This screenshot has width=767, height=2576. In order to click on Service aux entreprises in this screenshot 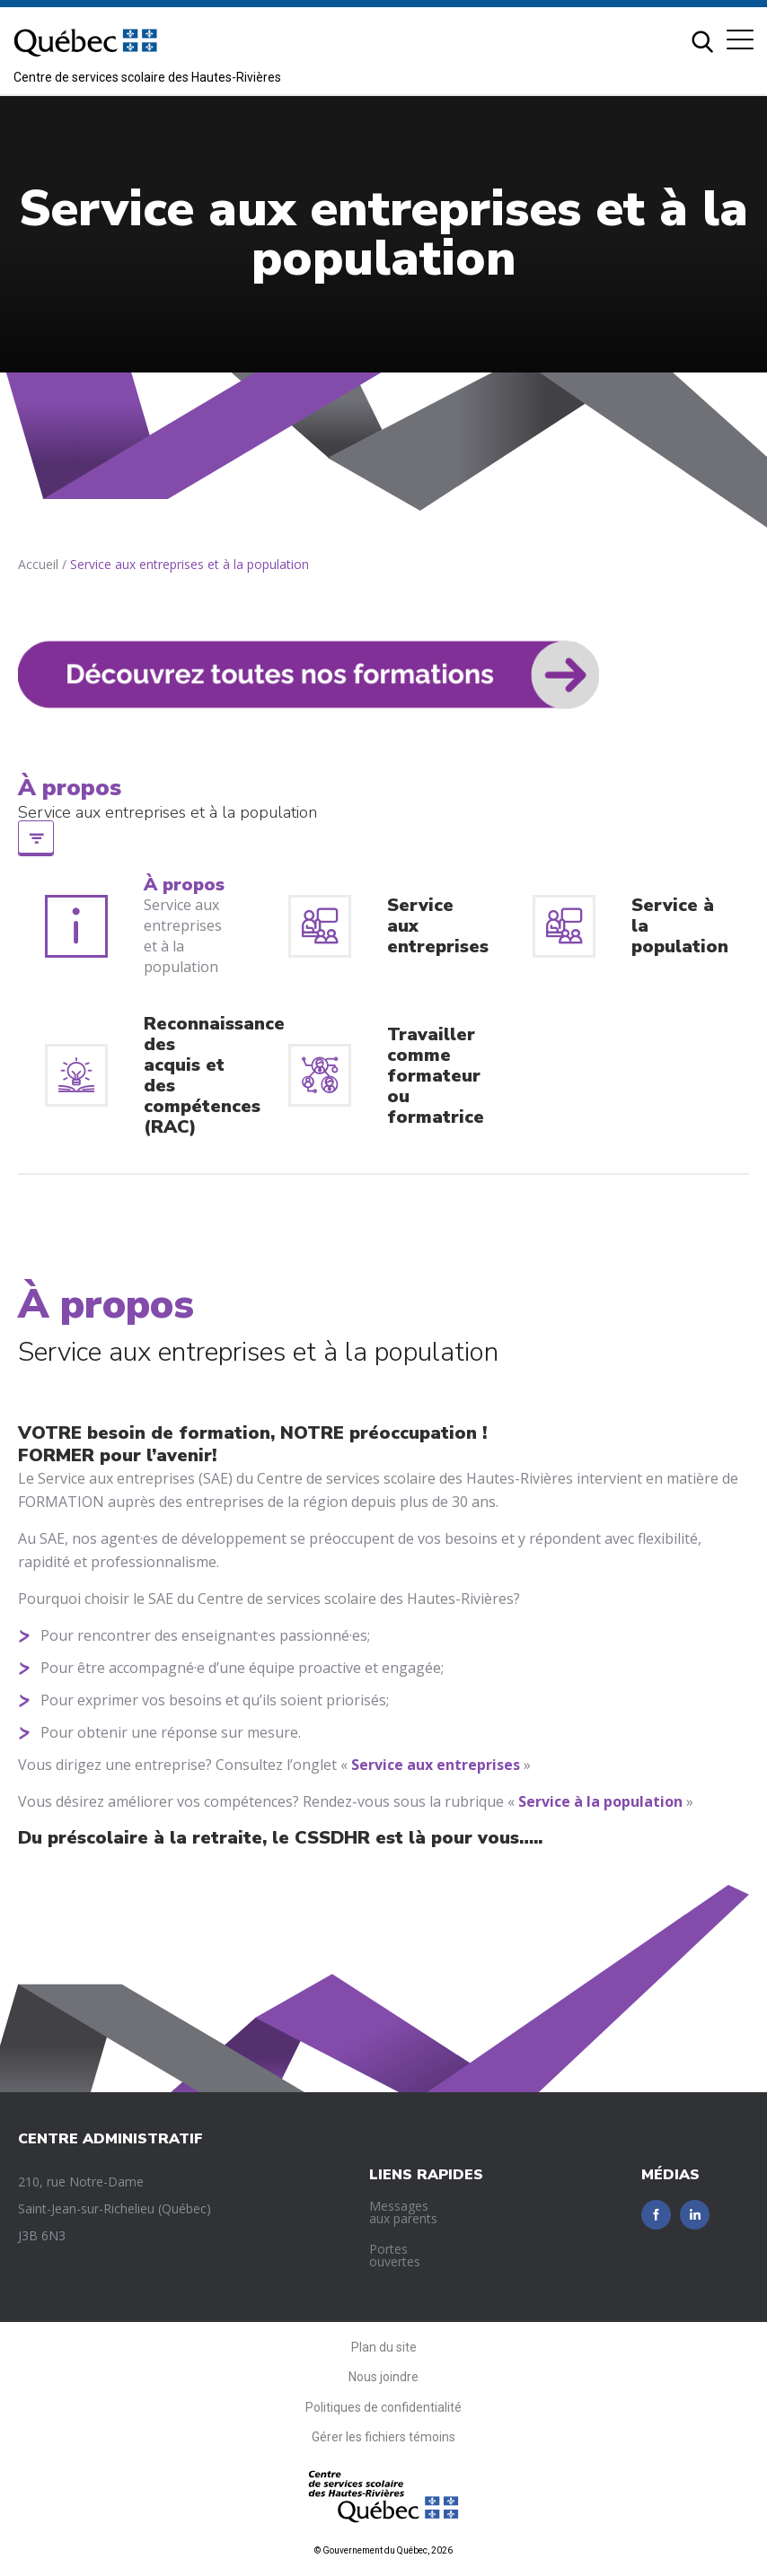, I will do `click(435, 1764)`.